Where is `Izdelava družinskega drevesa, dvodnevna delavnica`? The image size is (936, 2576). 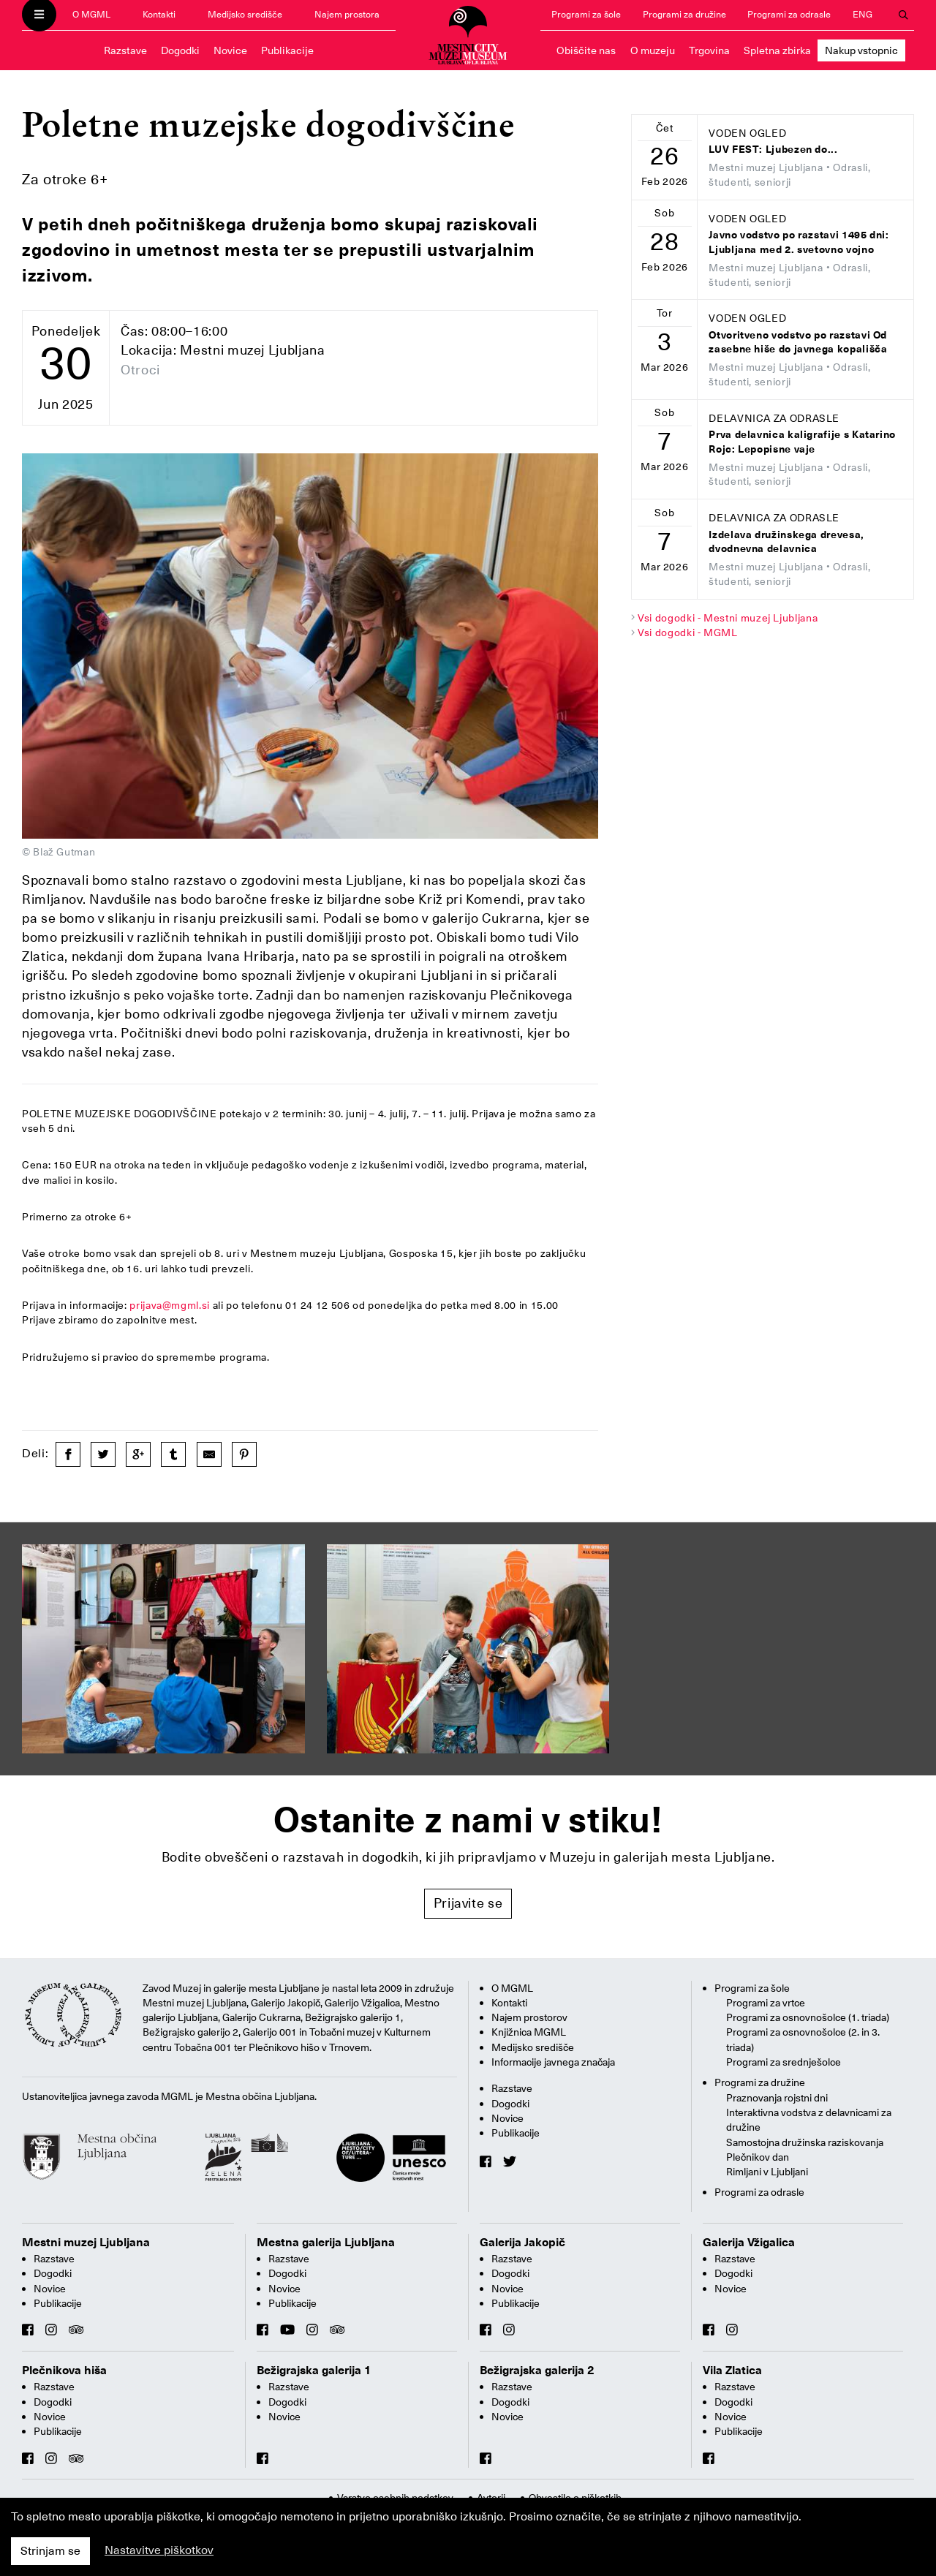
Izdelava družinskega drevesa, dvodnevna delavnica is located at coordinates (786, 542).